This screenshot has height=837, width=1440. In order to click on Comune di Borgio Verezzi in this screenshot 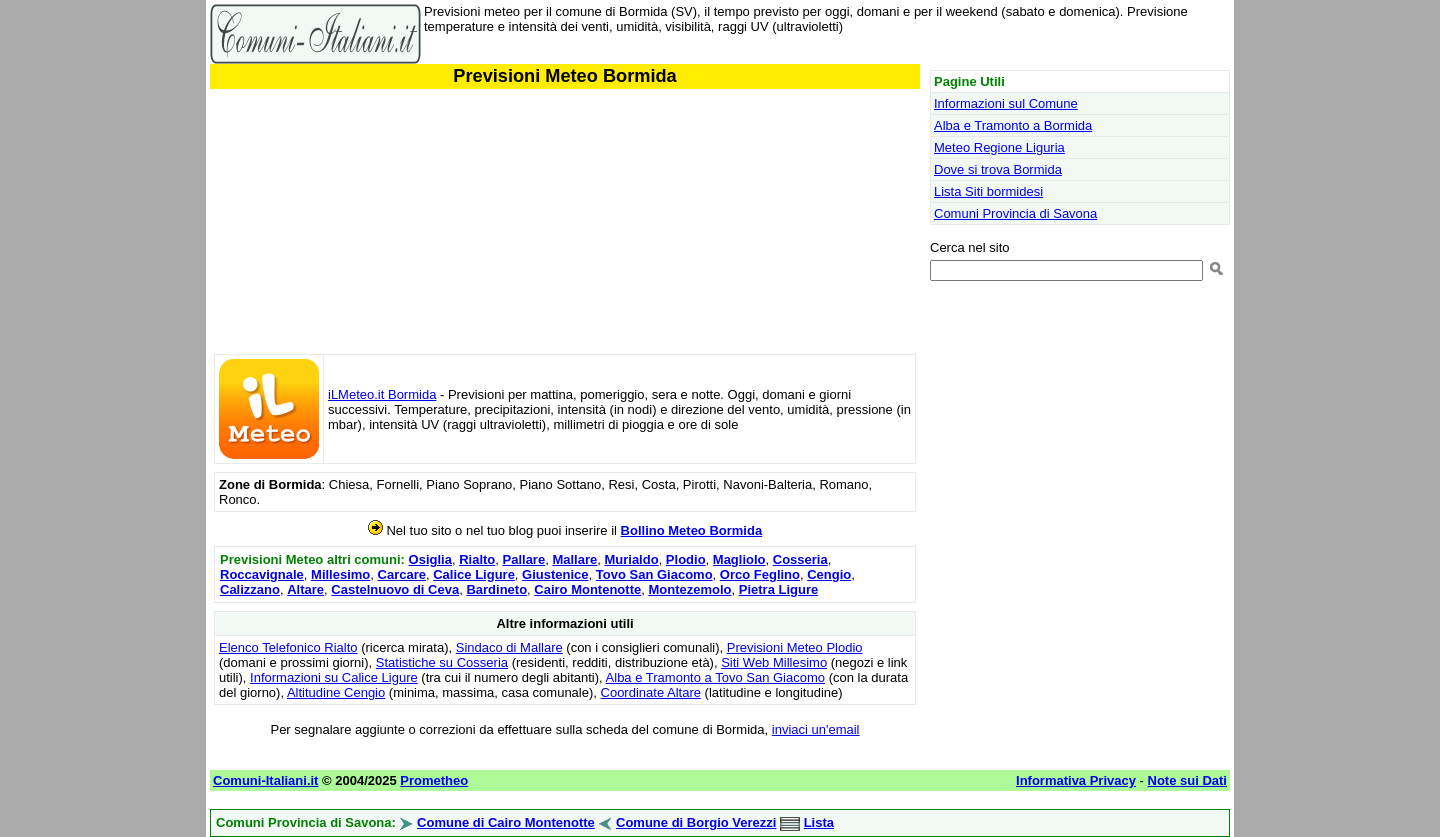, I will do `click(696, 822)`.